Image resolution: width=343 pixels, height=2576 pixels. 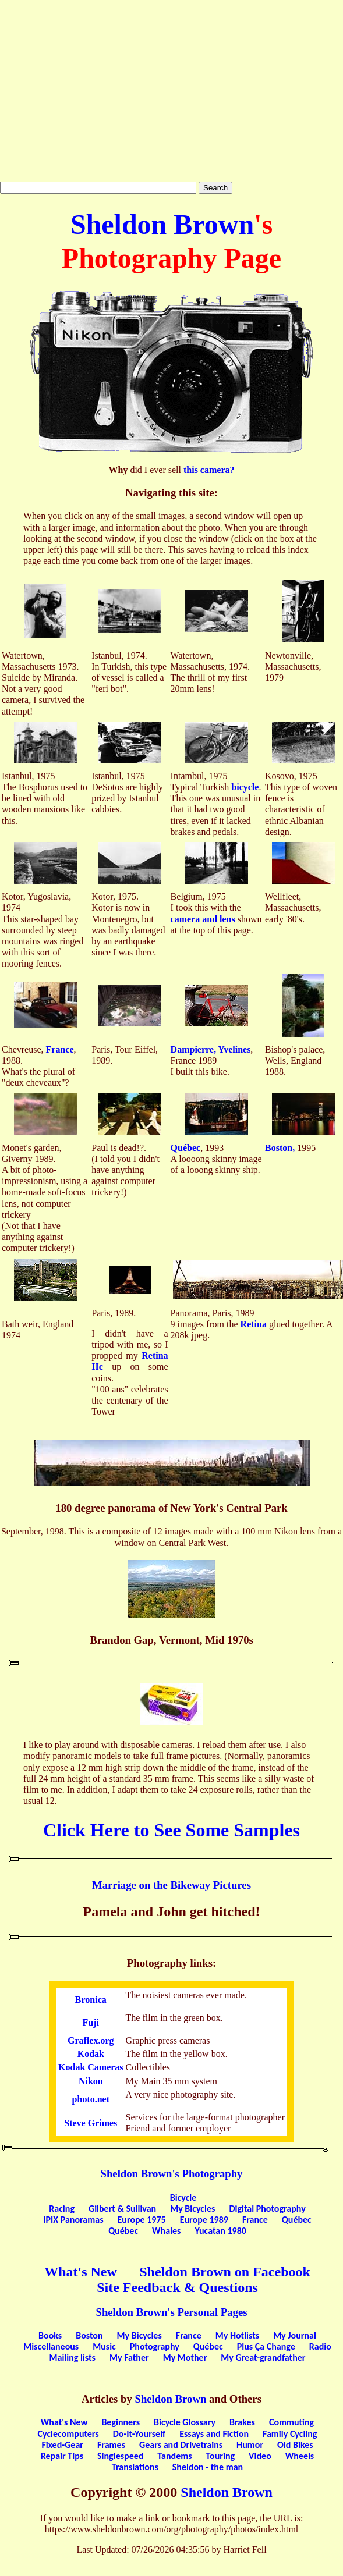 I want to click on Sheldon - the man, so click(x=207, y=2466).